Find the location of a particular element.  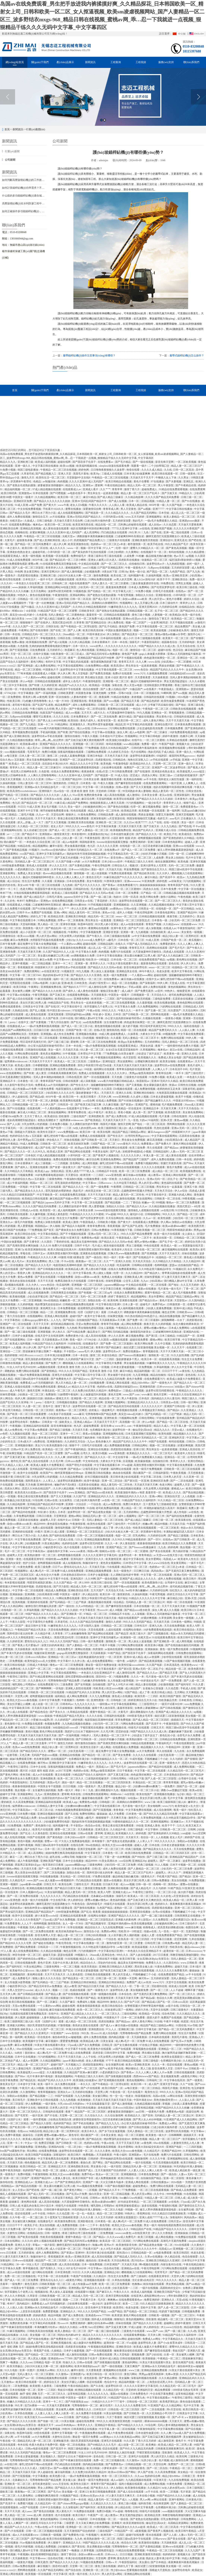

日本一级做a爱片 is located at coordinates (48, 2229).